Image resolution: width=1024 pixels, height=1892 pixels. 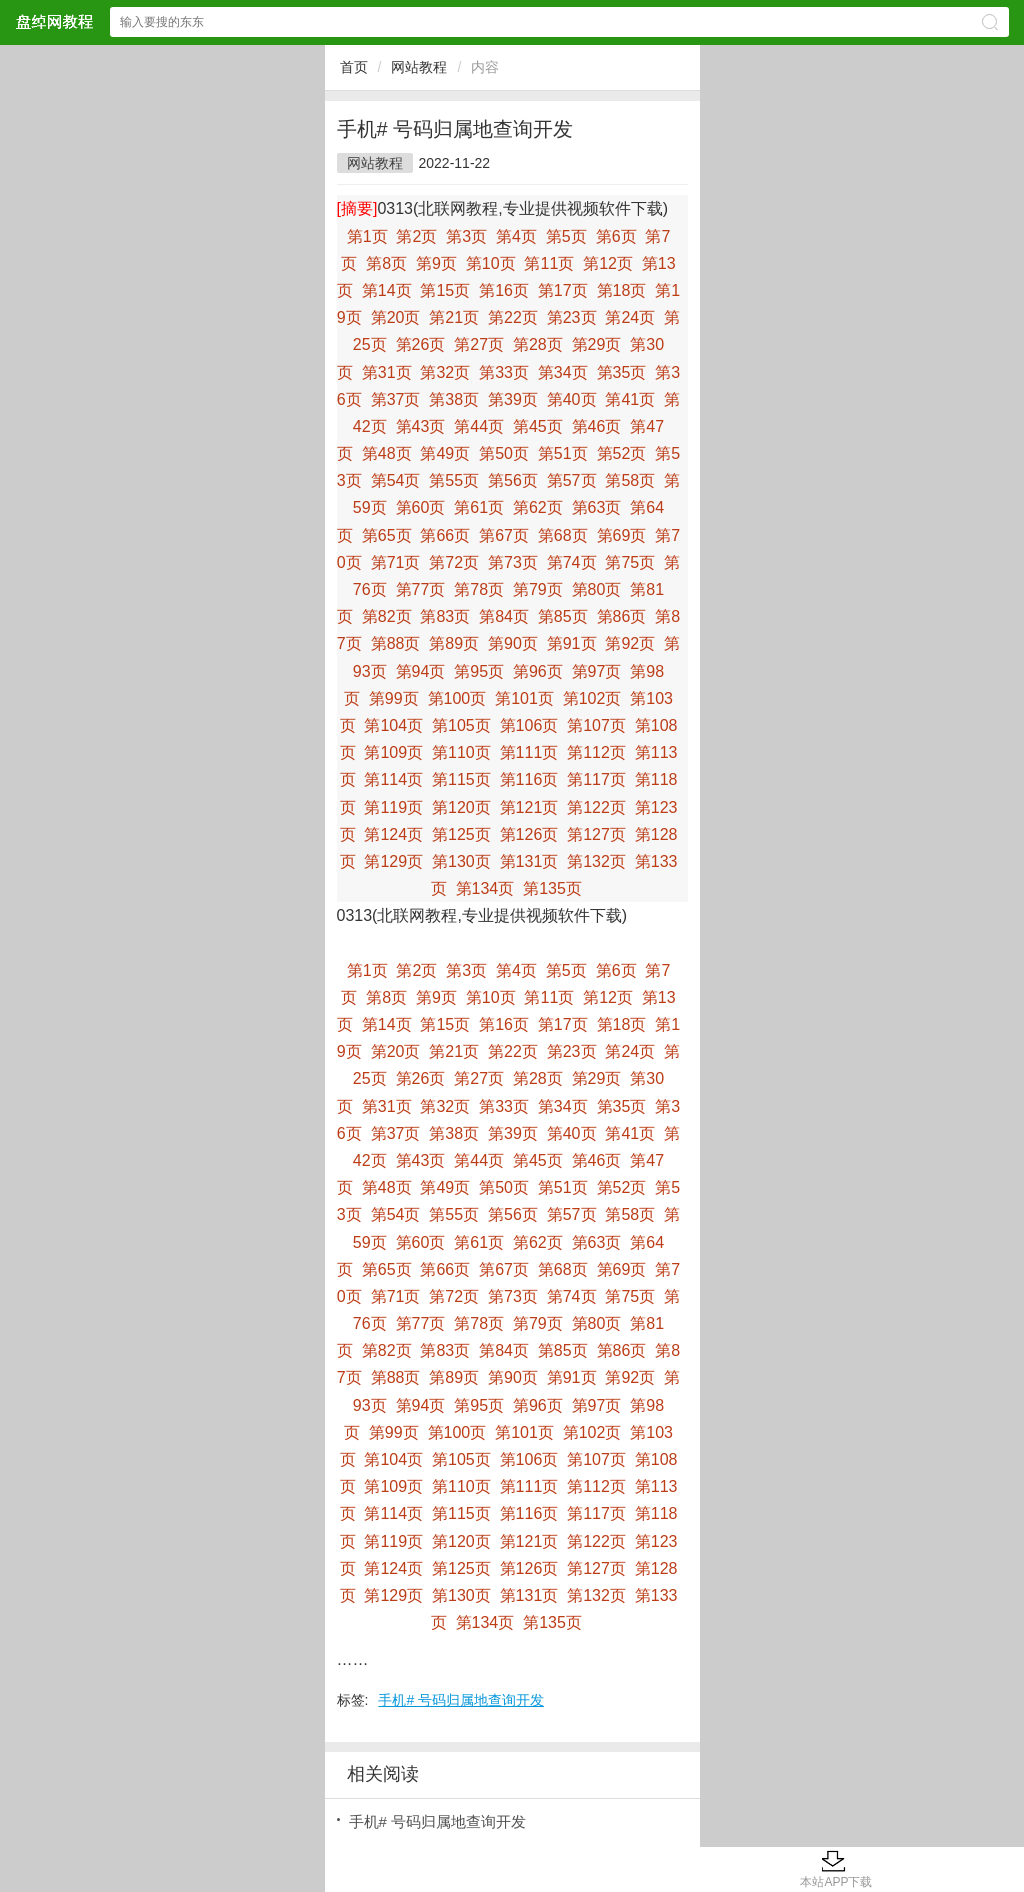 What do you see at coordinates (538, 426) in the screenshot?
I see `第45页` at bounding box center [538, 426].